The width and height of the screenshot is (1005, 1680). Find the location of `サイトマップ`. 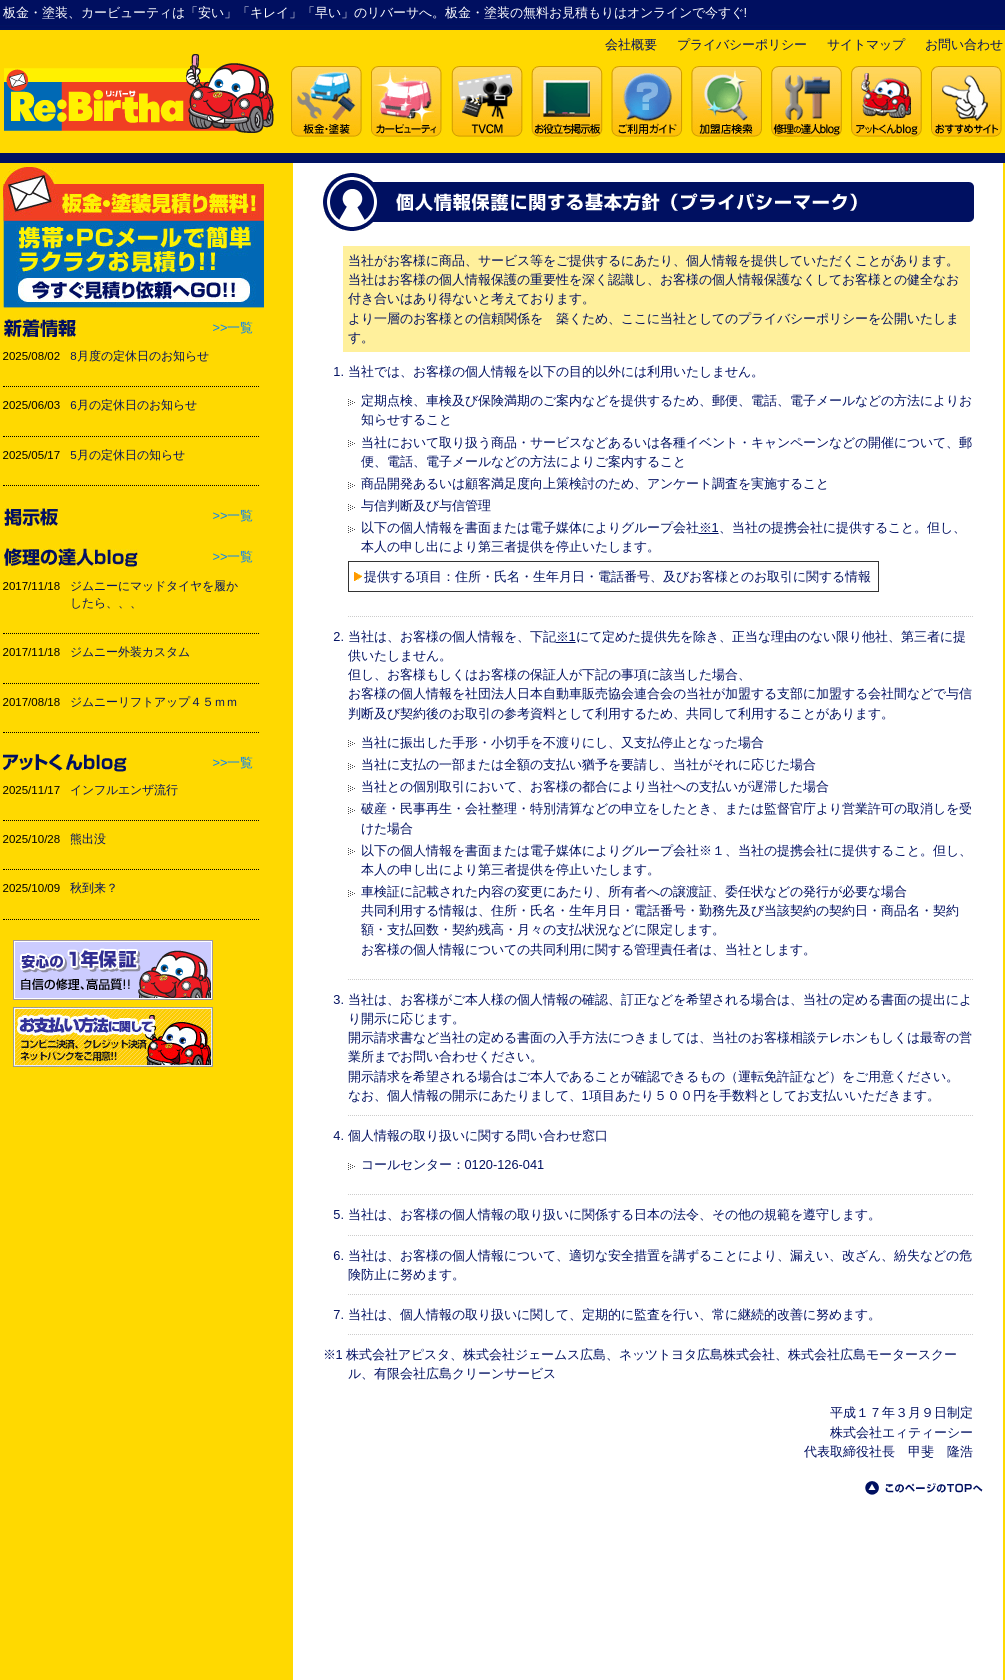

サイトマップ is located at coordinates (866, 44).